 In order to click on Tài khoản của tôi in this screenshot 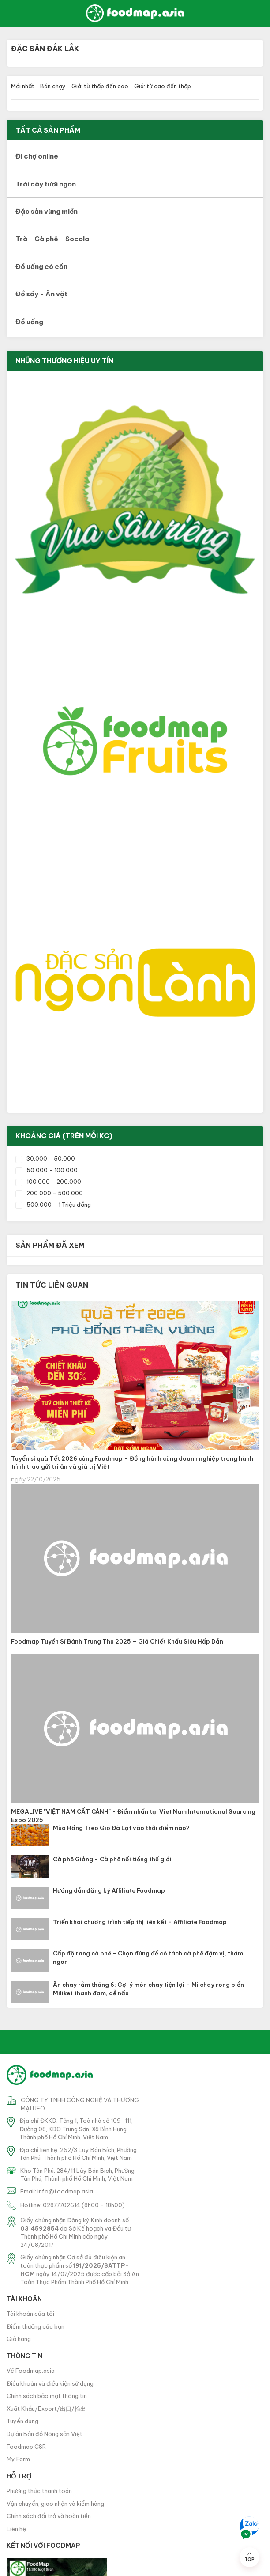, I will do `click(30, 2313)`.